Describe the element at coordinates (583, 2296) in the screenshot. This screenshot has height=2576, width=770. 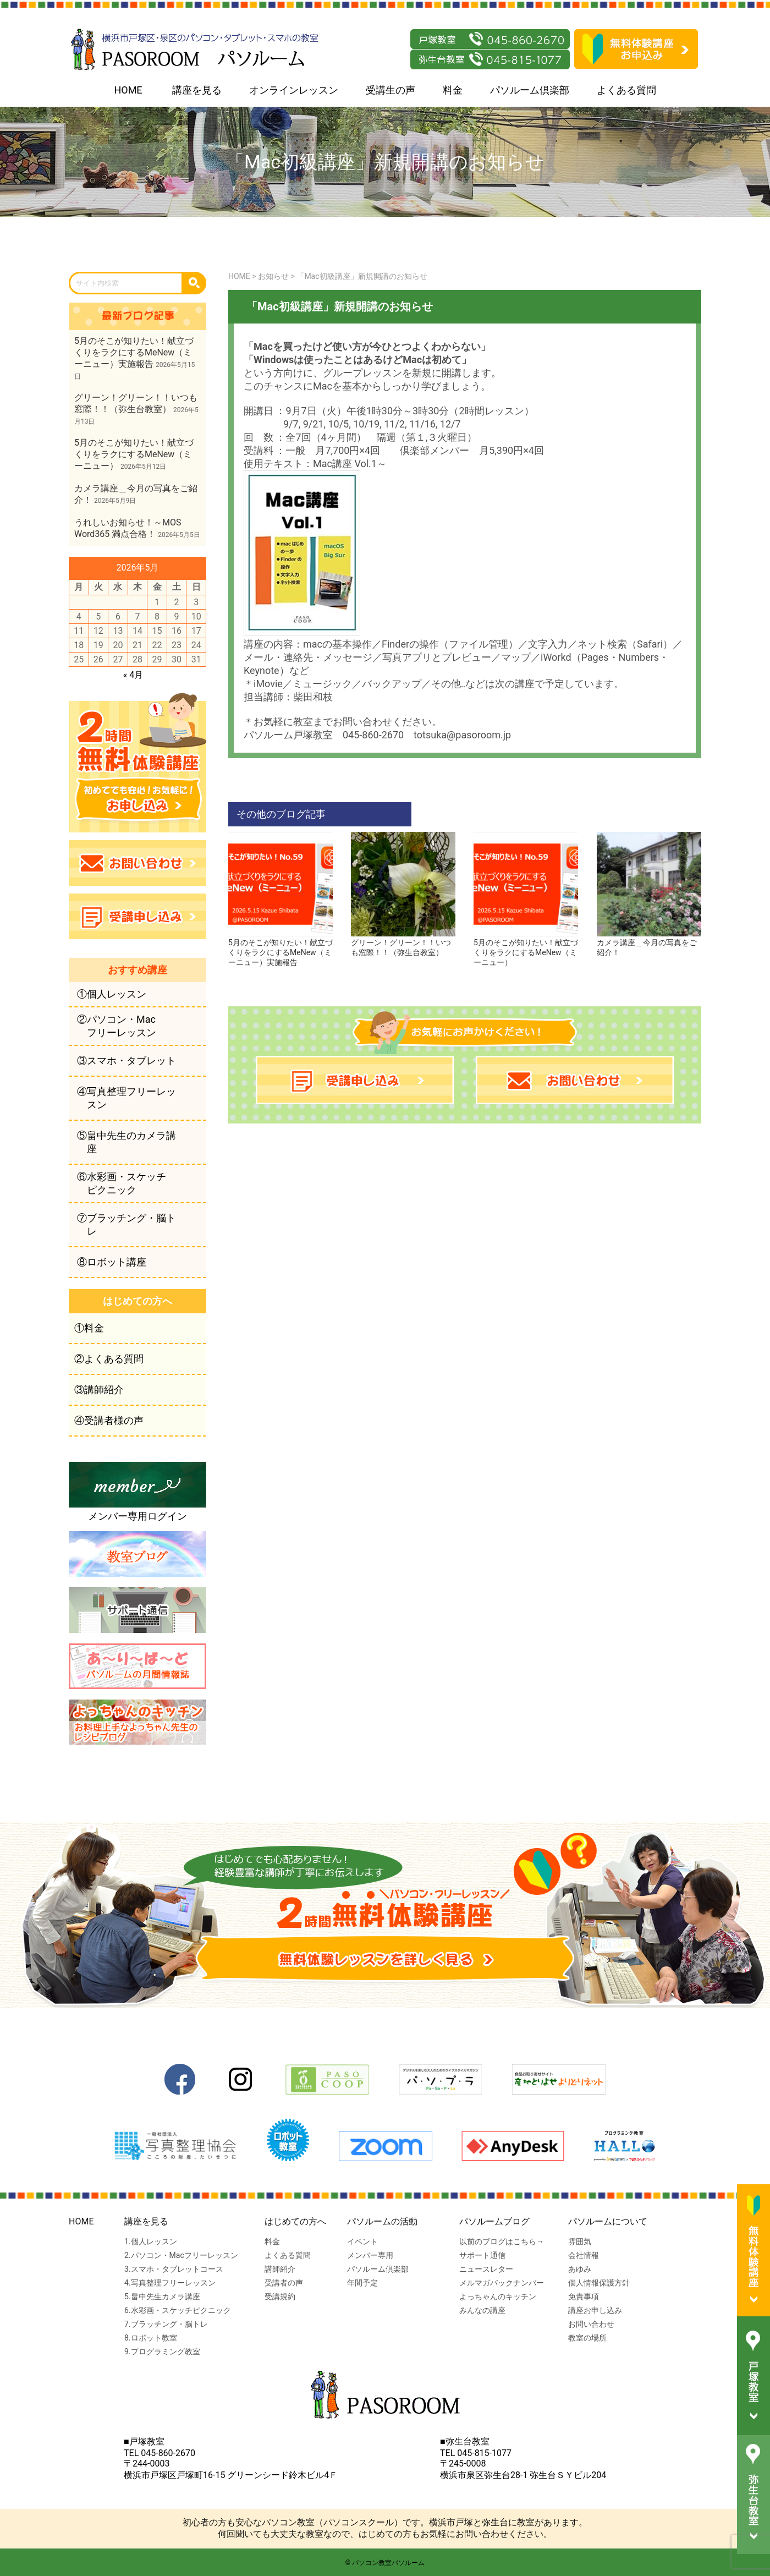
I see `免責事項` at that location.